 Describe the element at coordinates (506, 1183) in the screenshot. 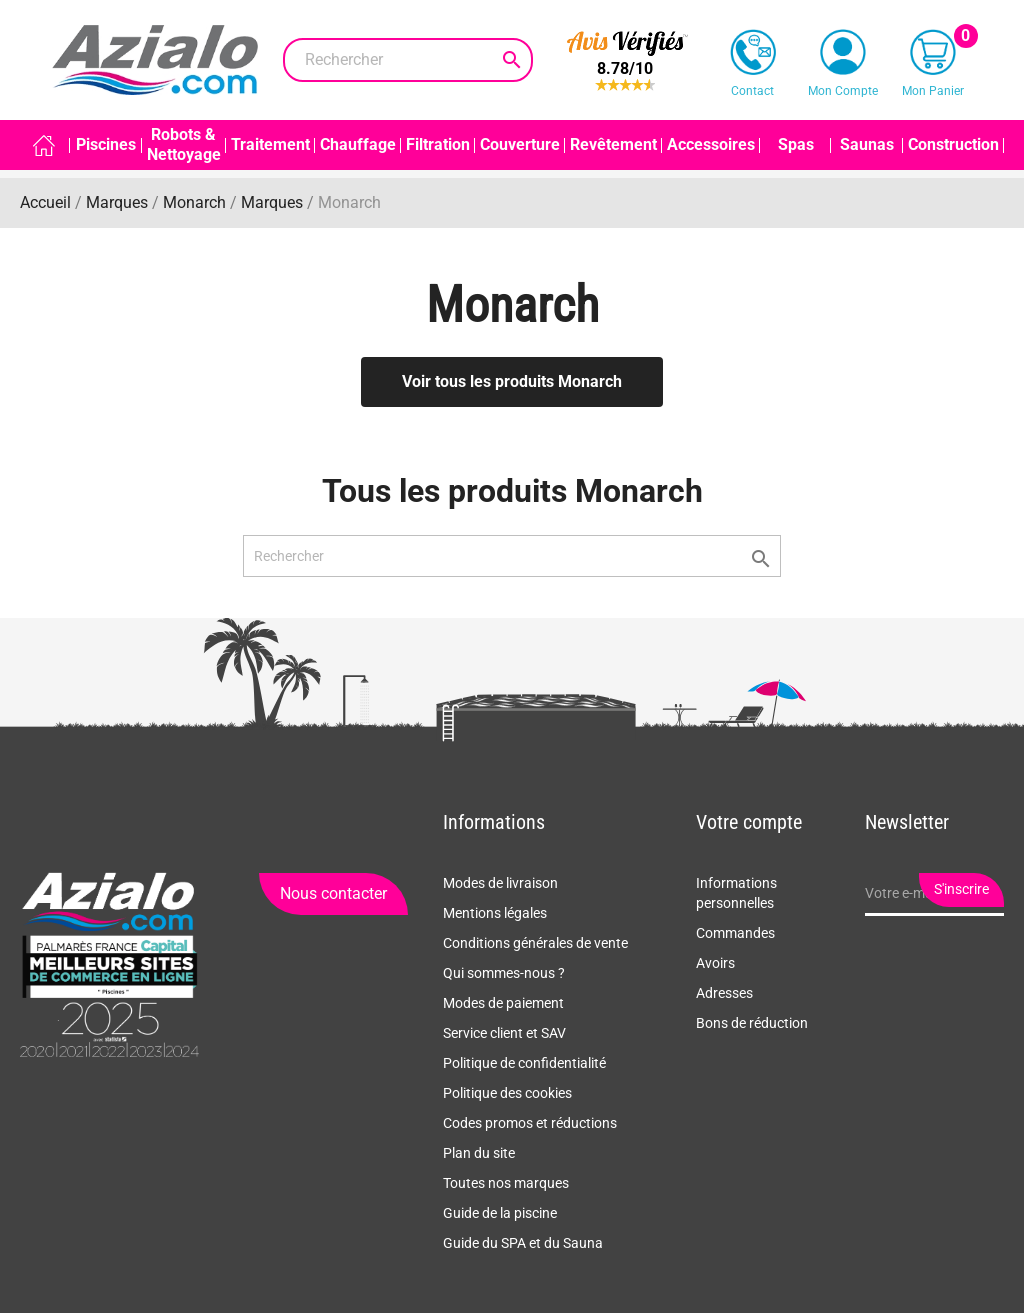

I see `Toutes nos marques` at that location.